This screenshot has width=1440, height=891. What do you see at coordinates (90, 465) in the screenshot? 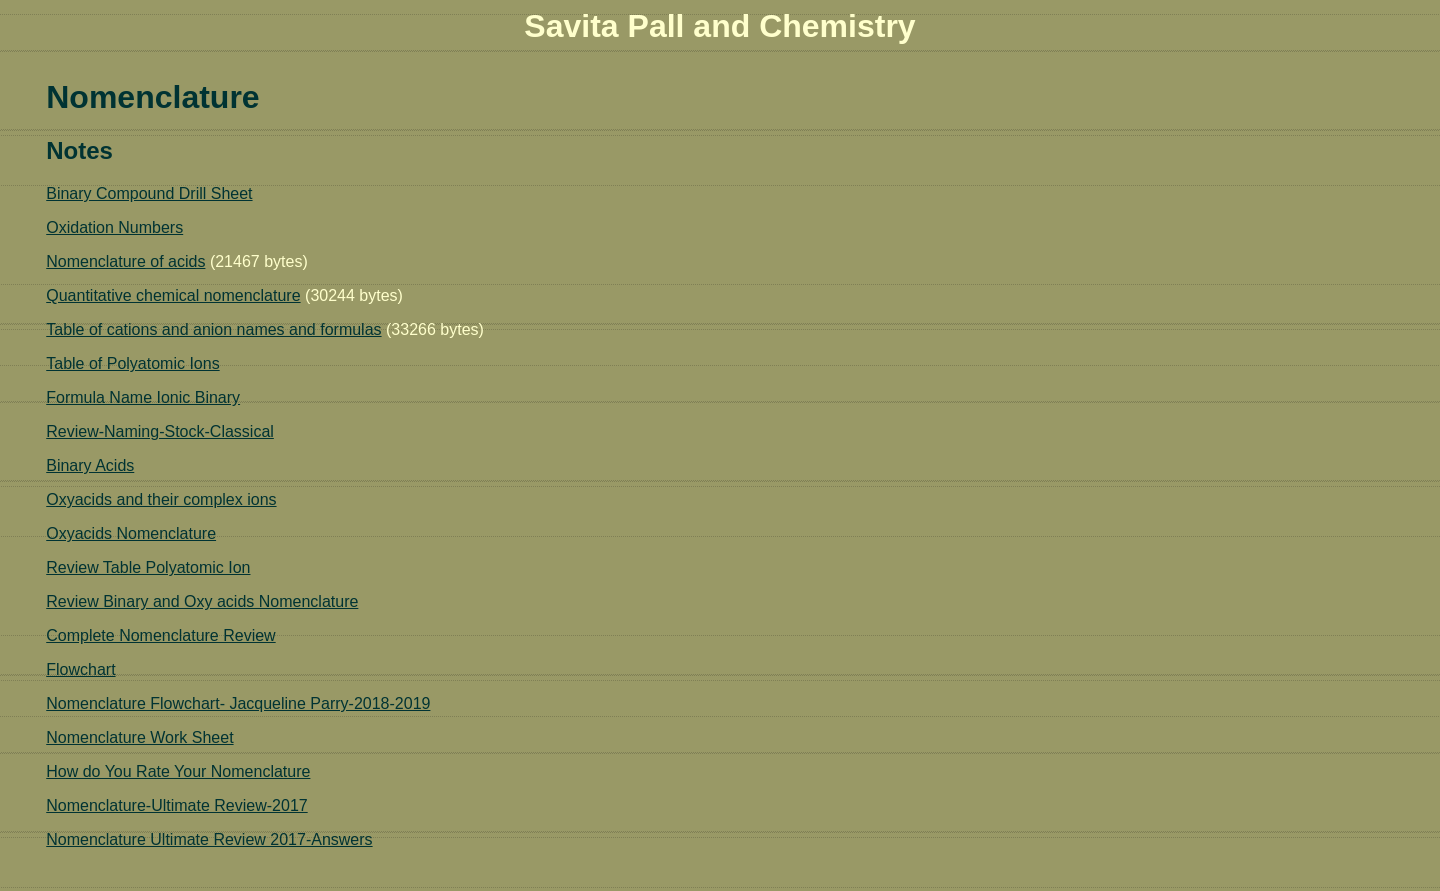
I see `Binary Acids` at bounding box center [90, 465].